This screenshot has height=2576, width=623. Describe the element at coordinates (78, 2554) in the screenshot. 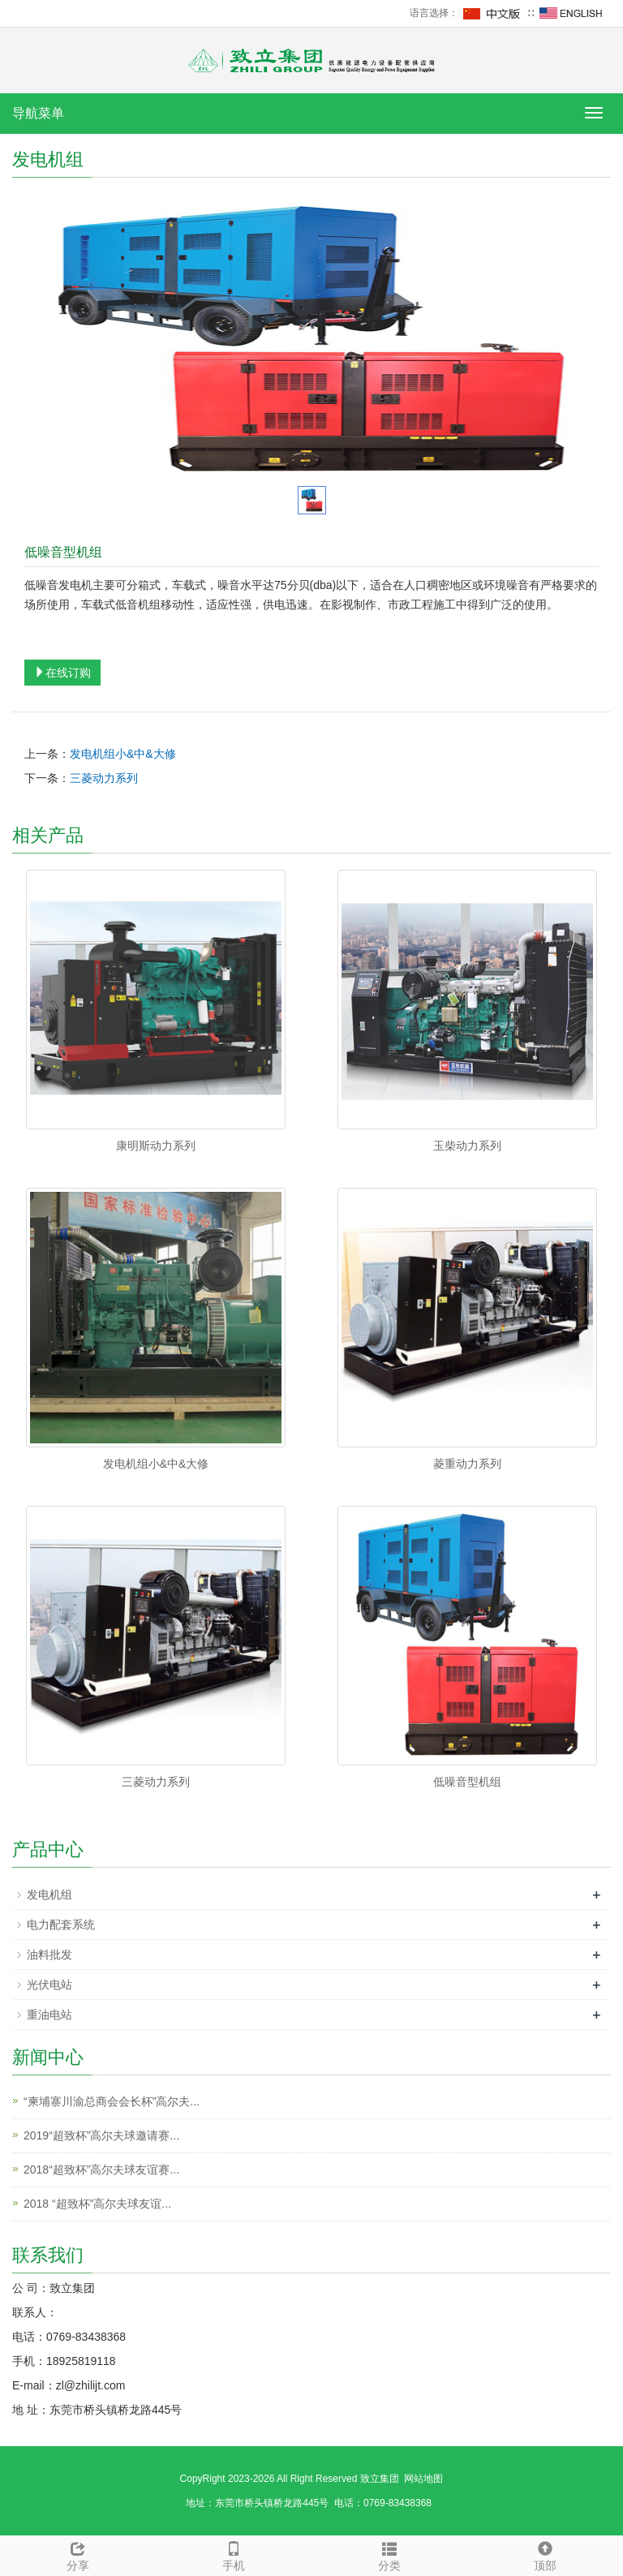

I see `分享` at that location.